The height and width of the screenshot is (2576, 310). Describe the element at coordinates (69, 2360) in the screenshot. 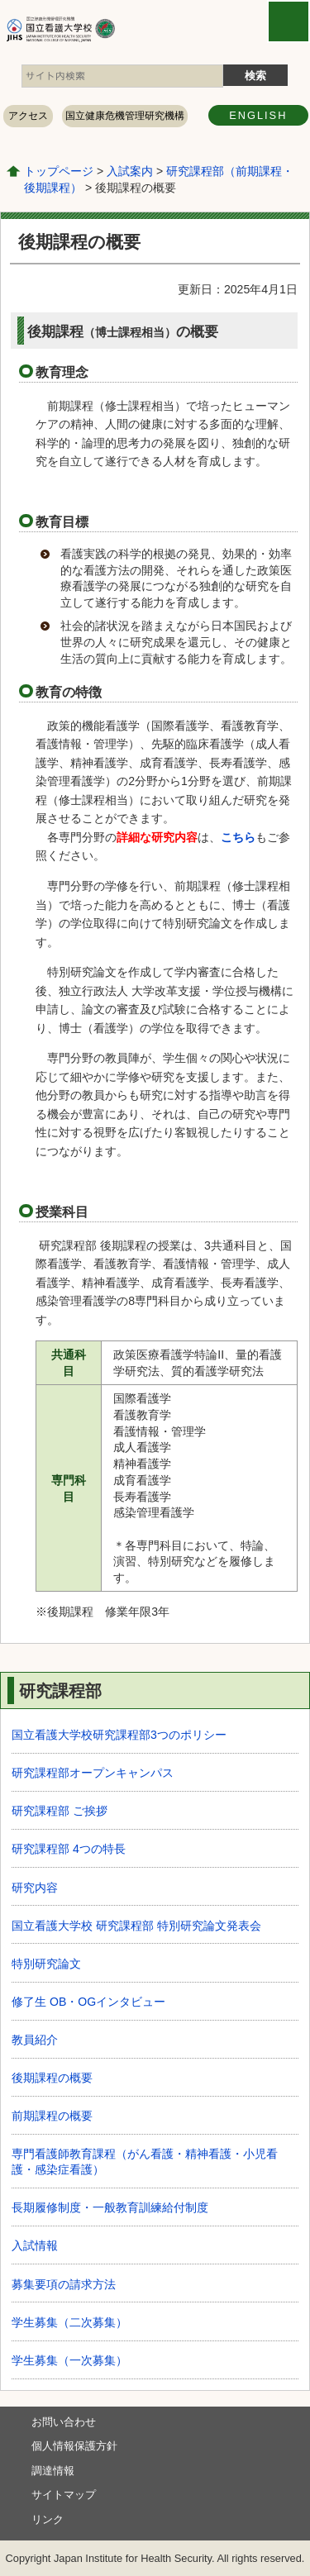

I see `学生募集（一次募集）` at that location.